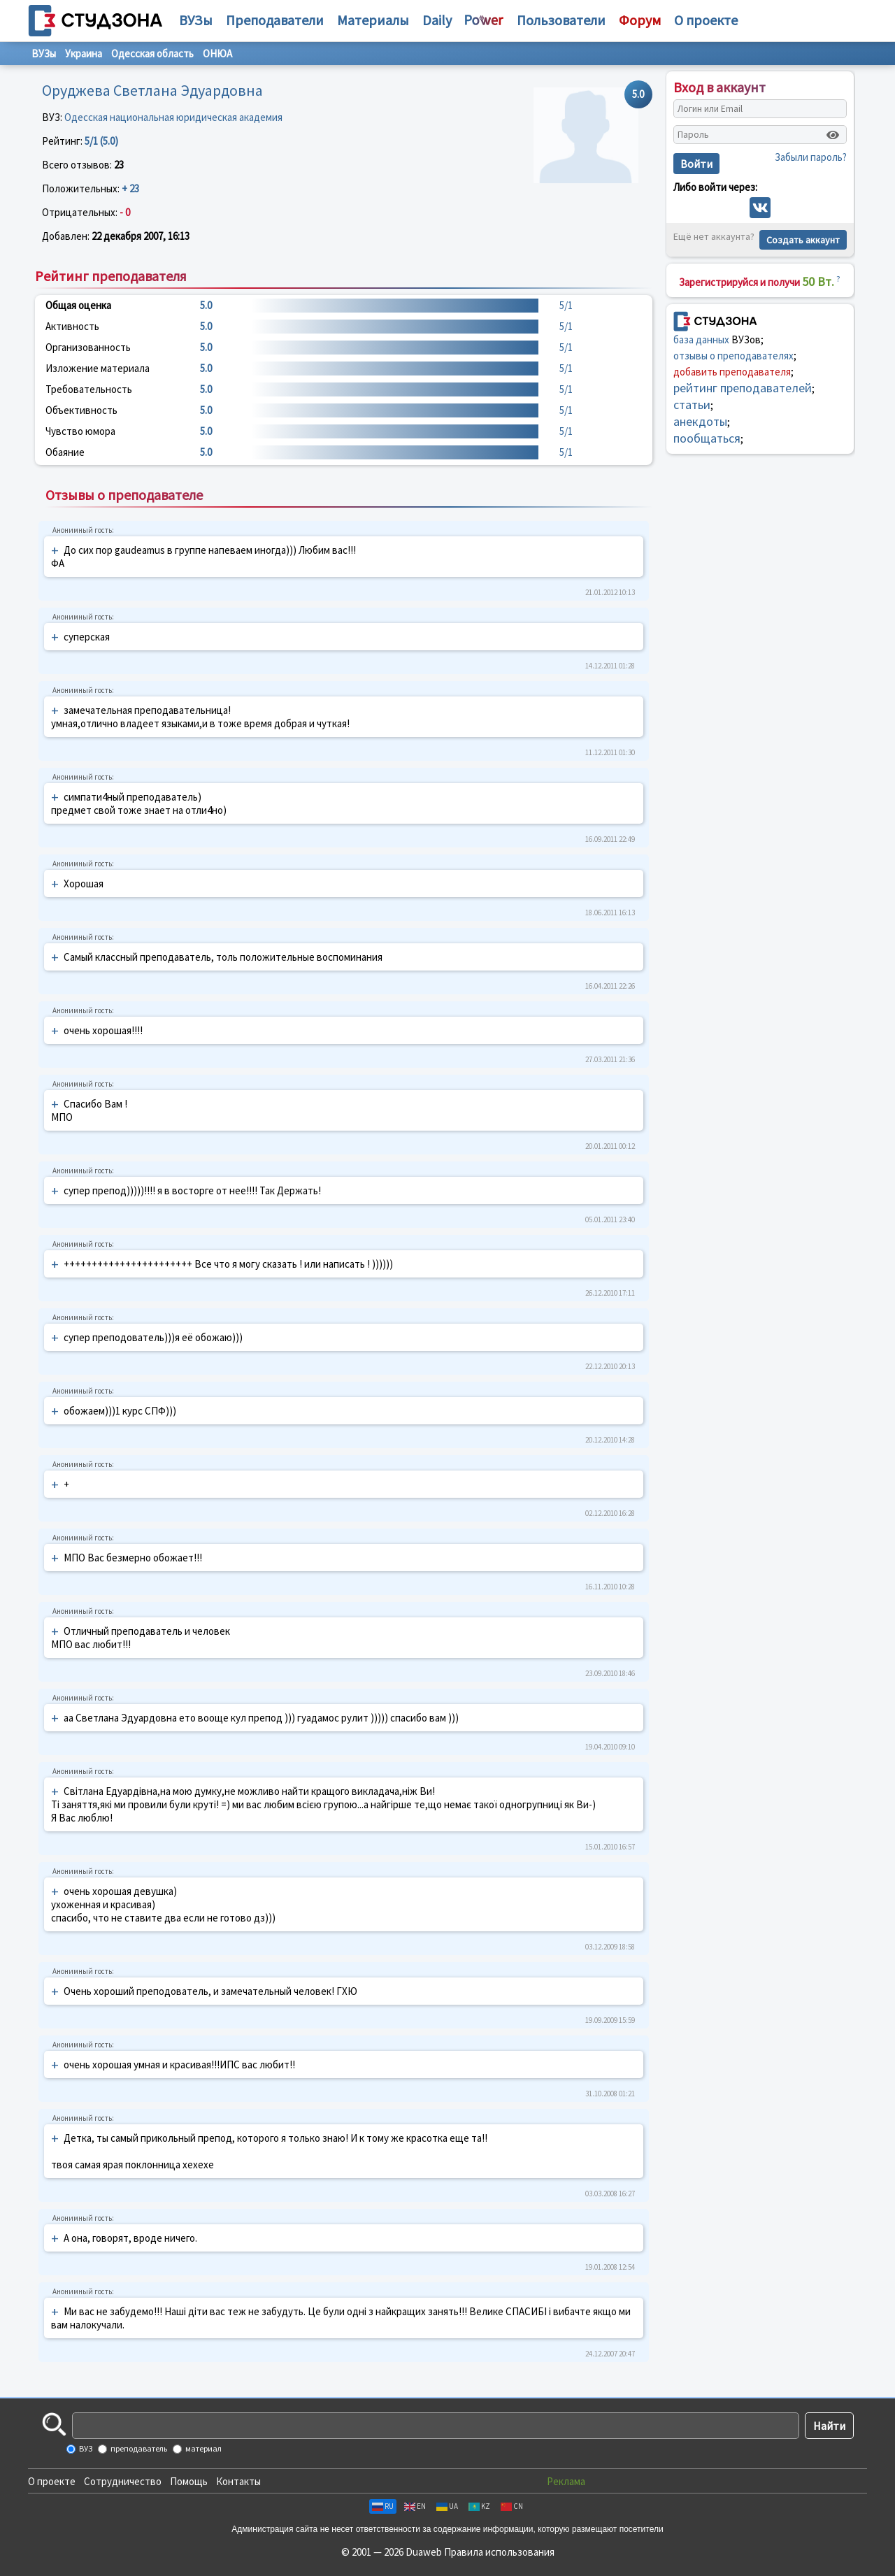 Image resolution: width=895 pixels, height=2576 pixels. Describe the element at coordinates (561, 20) in the screenshot. I see `Пользователи` at that location.